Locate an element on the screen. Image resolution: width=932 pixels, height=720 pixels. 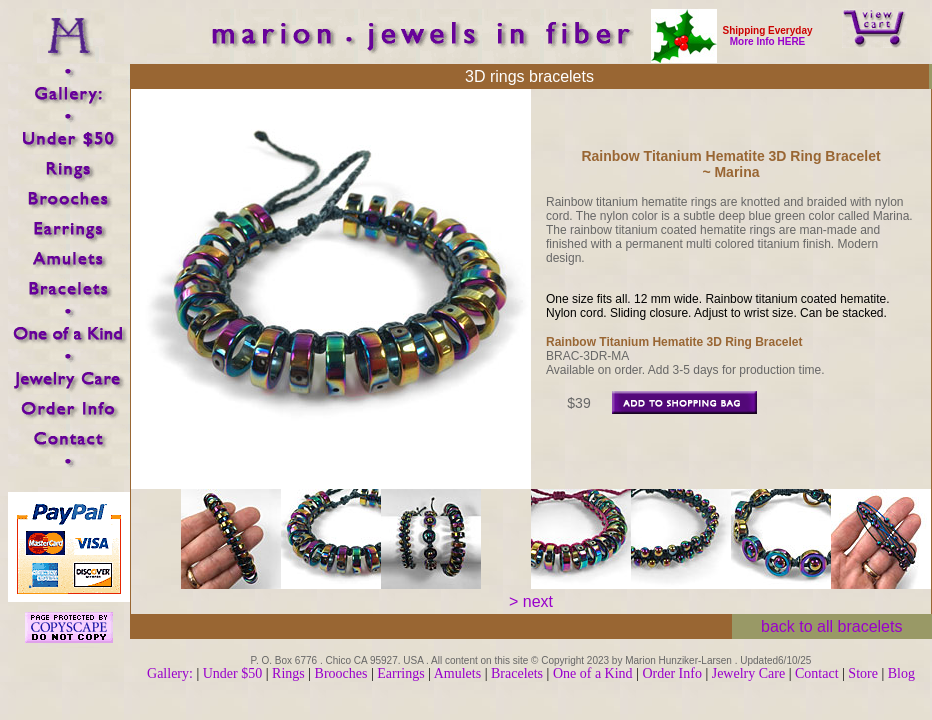
Blog is located at coordinates (901, 673).